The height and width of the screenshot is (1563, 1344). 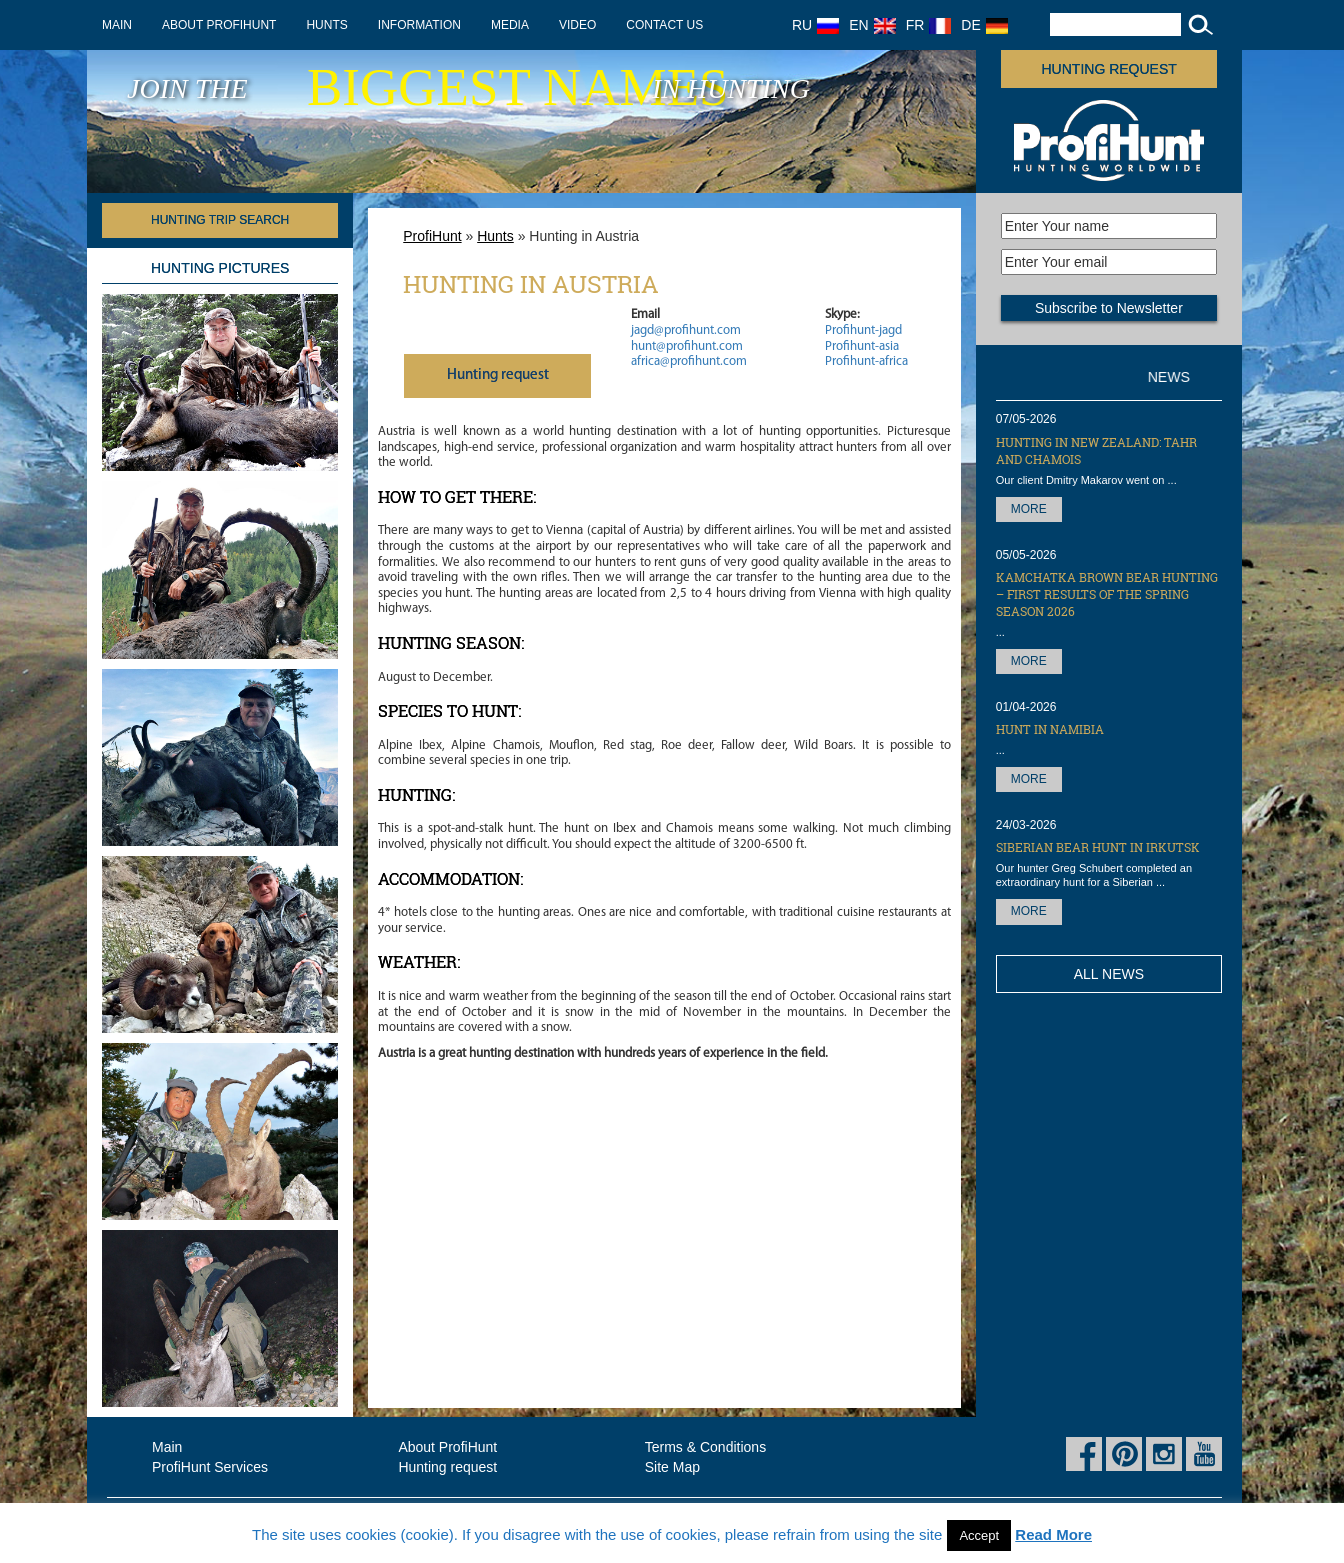 I want to click on Profihunt-jagd, so click(x=863, y=330).